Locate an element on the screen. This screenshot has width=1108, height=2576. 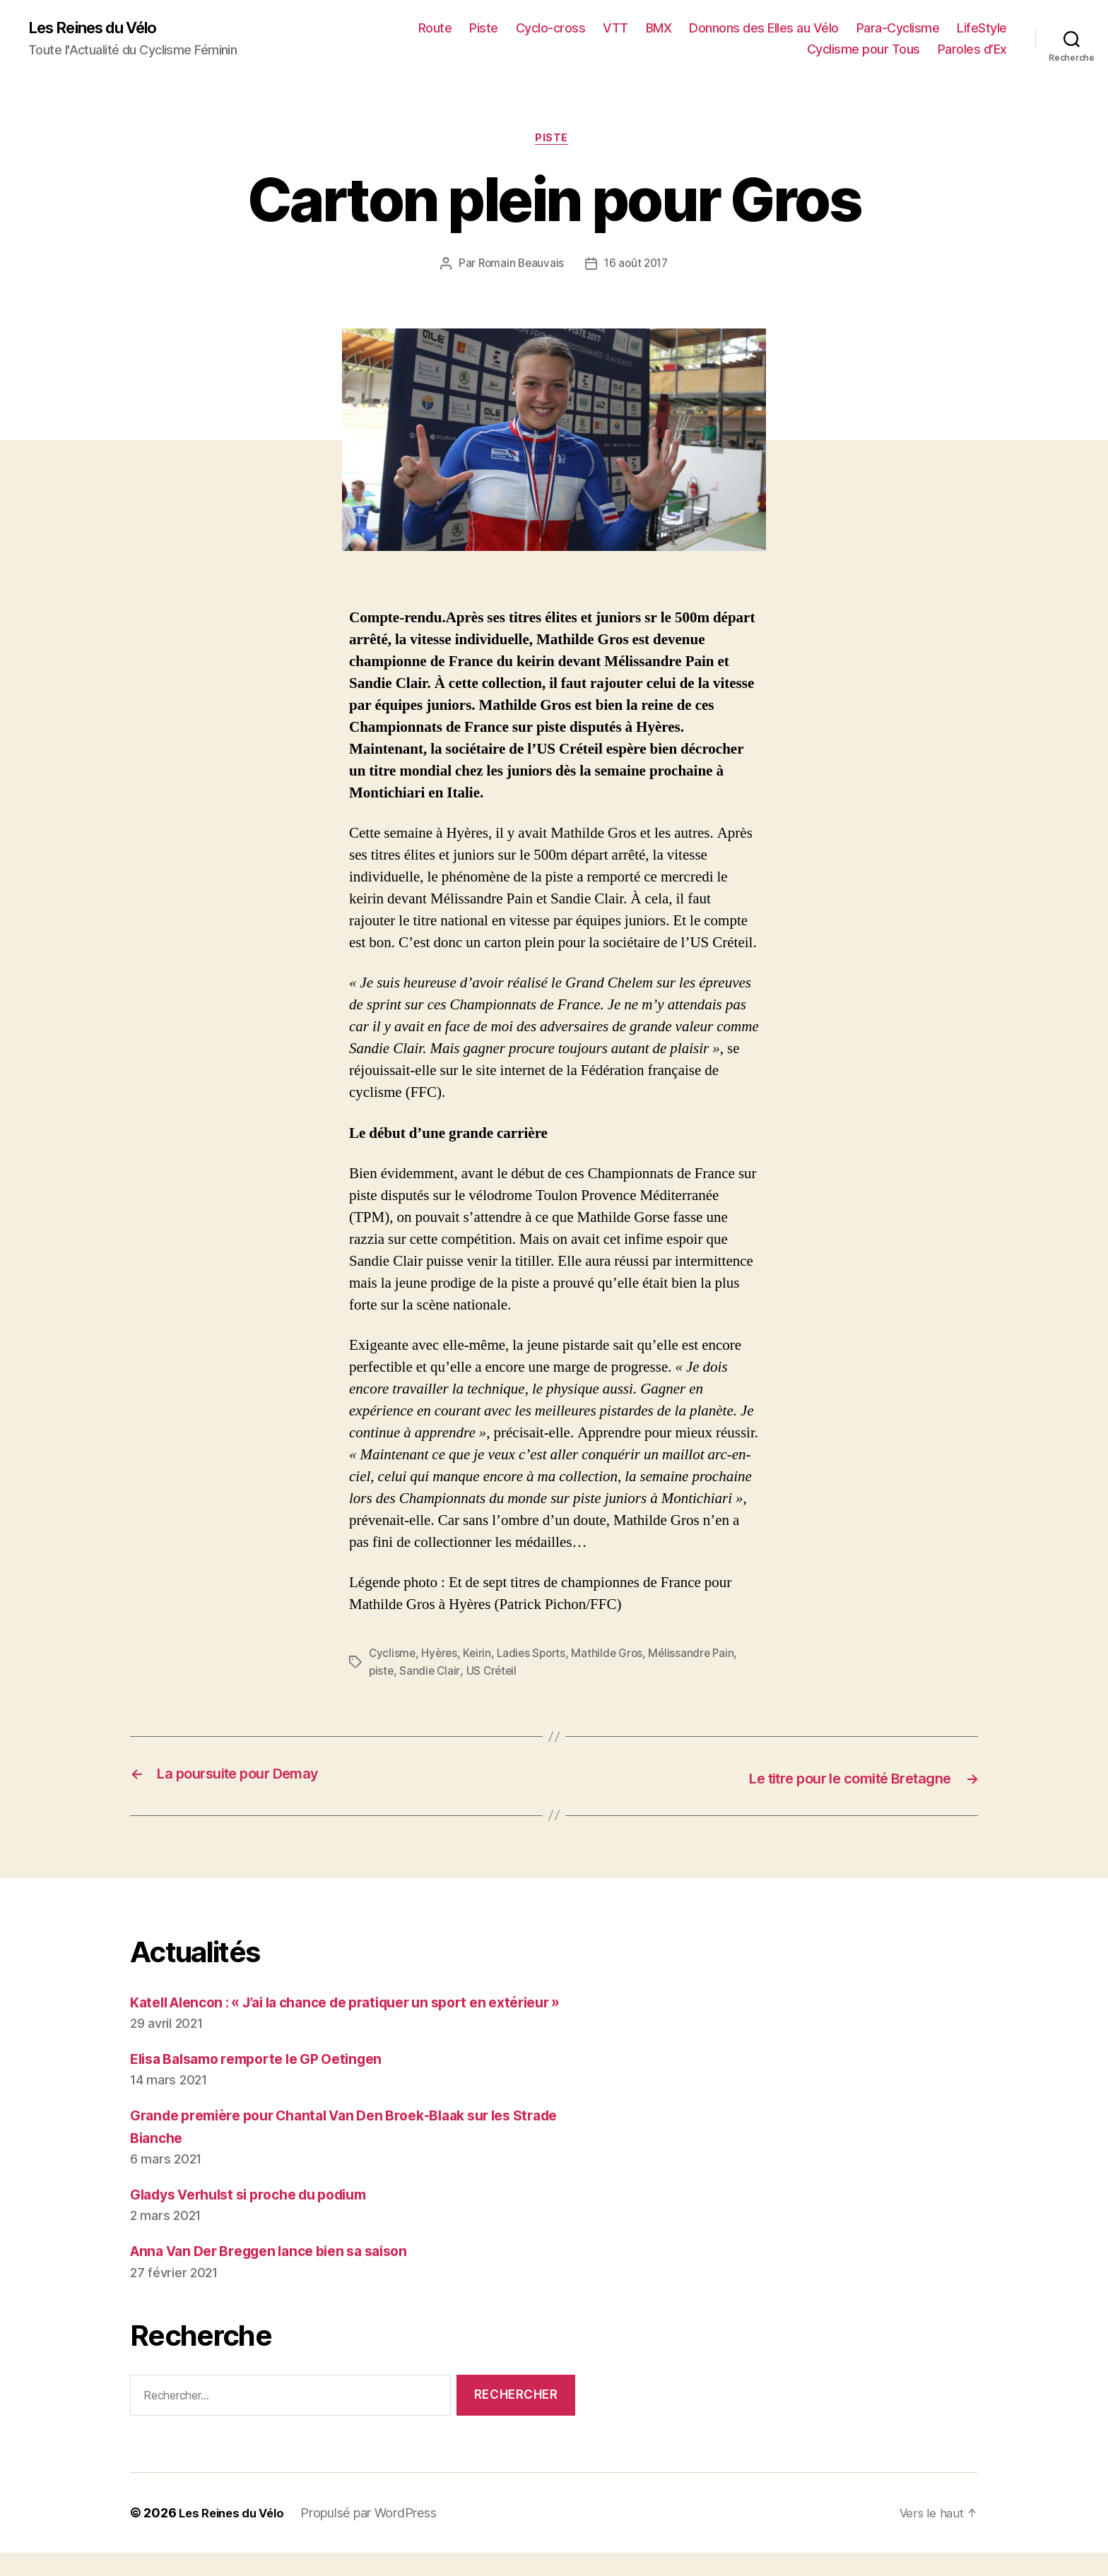
US Créteil is located at coordinates (494, 1673).